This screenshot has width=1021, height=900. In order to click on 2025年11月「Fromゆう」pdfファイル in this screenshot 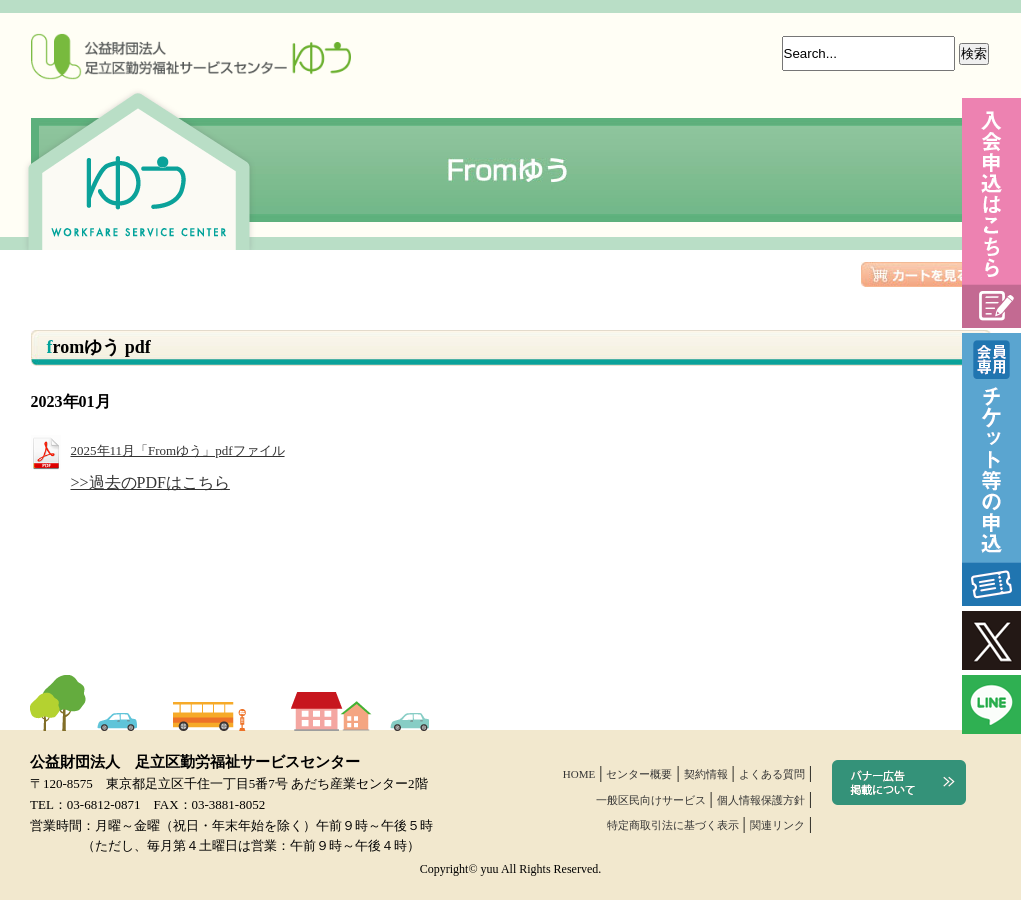, I will do `click(158, 450)`.